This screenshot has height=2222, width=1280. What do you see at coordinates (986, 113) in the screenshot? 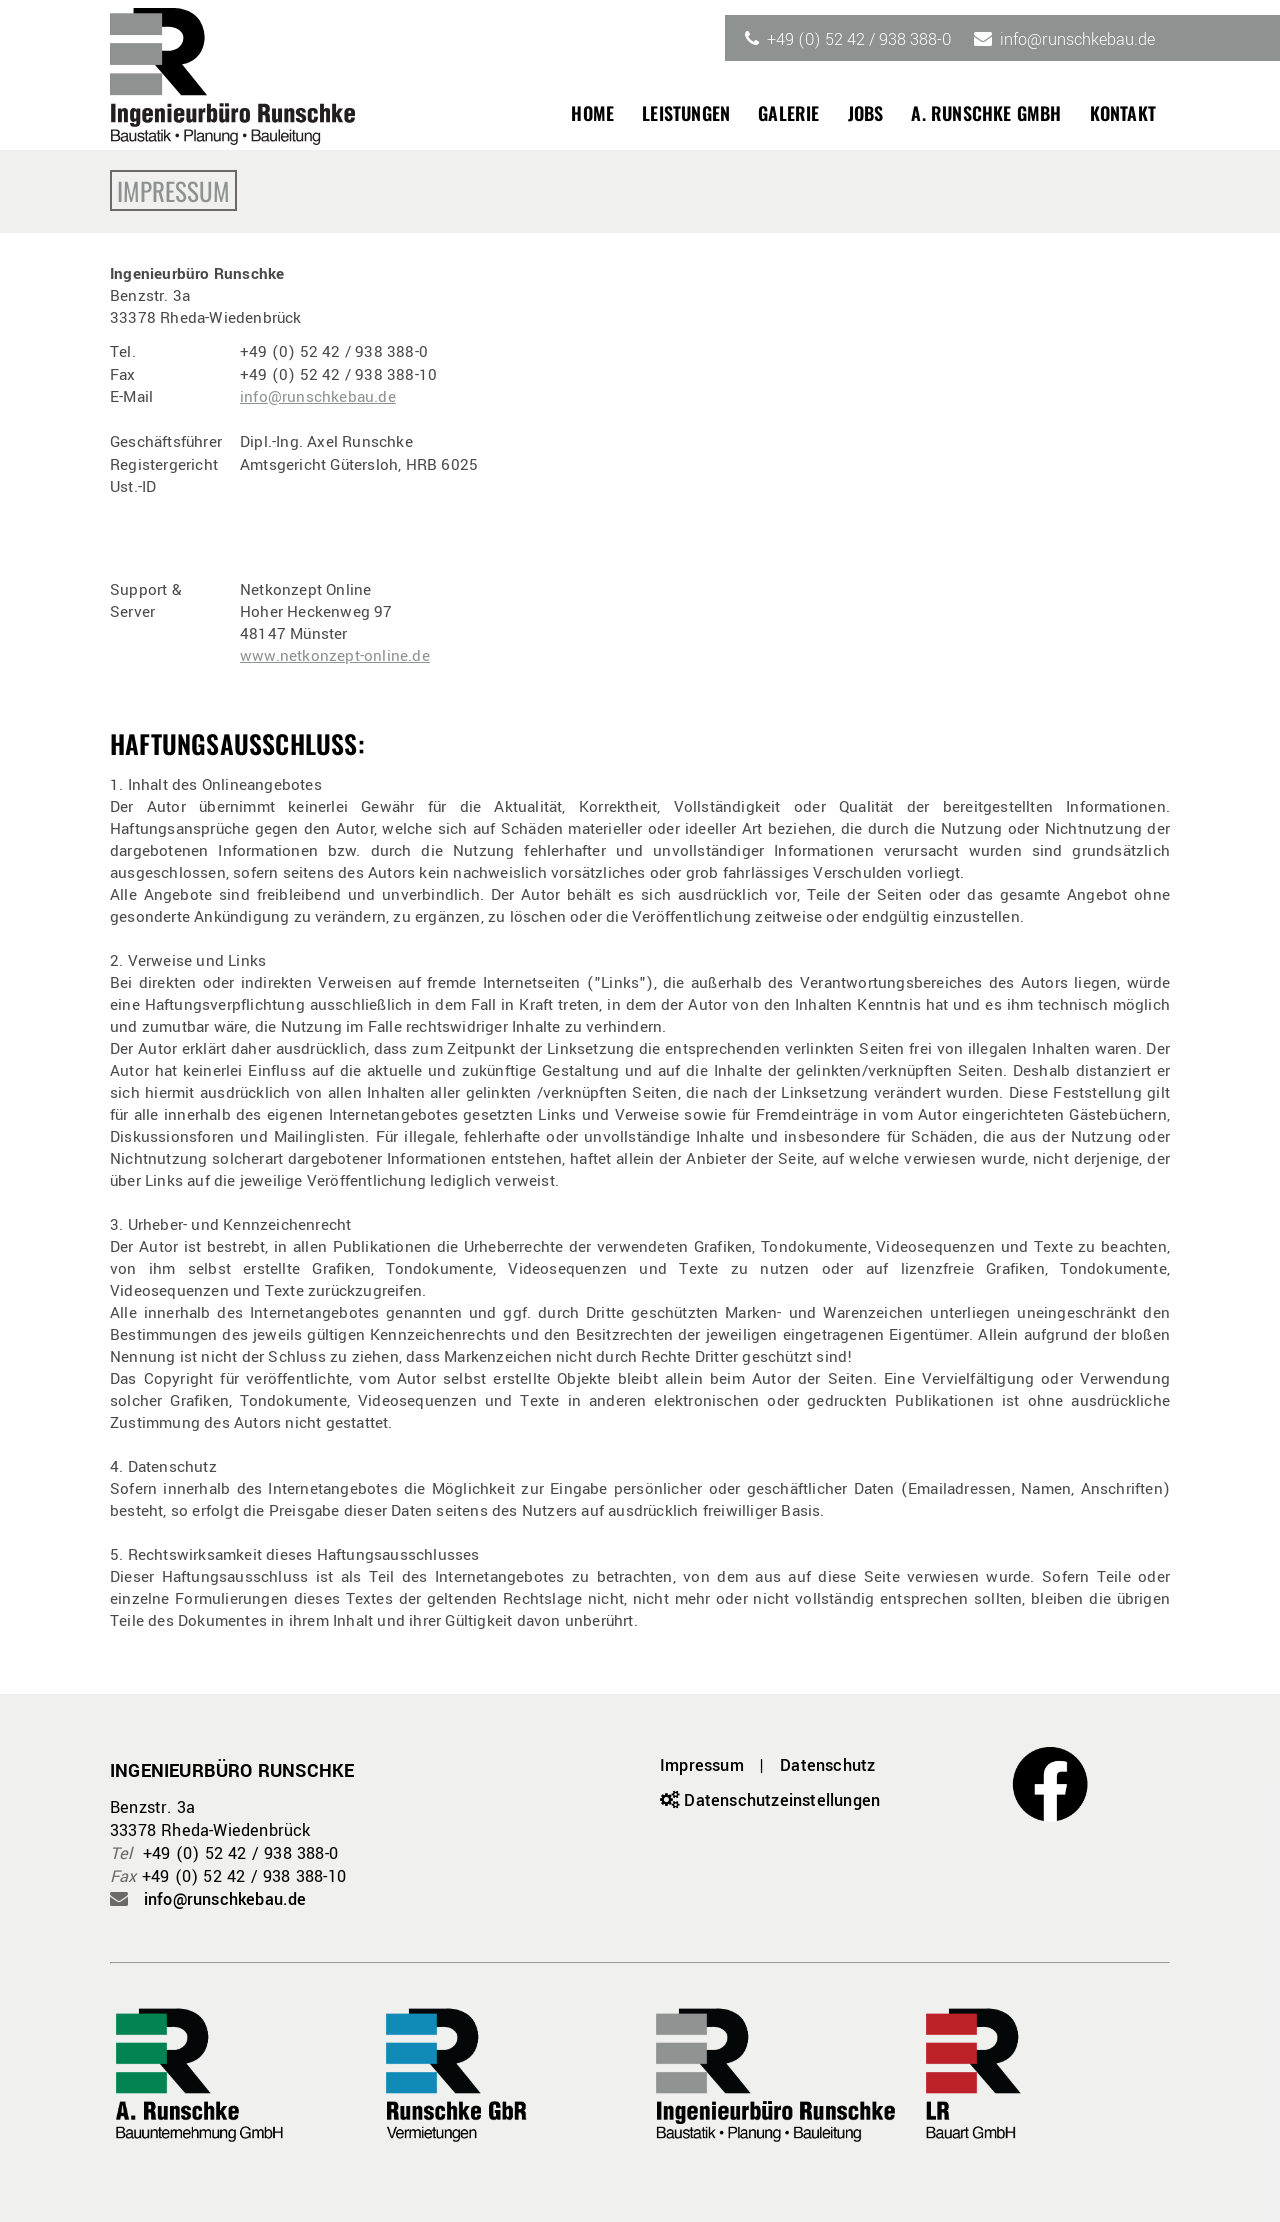
I see `A. Runschke GmbH` at bounding box center [986, 113].